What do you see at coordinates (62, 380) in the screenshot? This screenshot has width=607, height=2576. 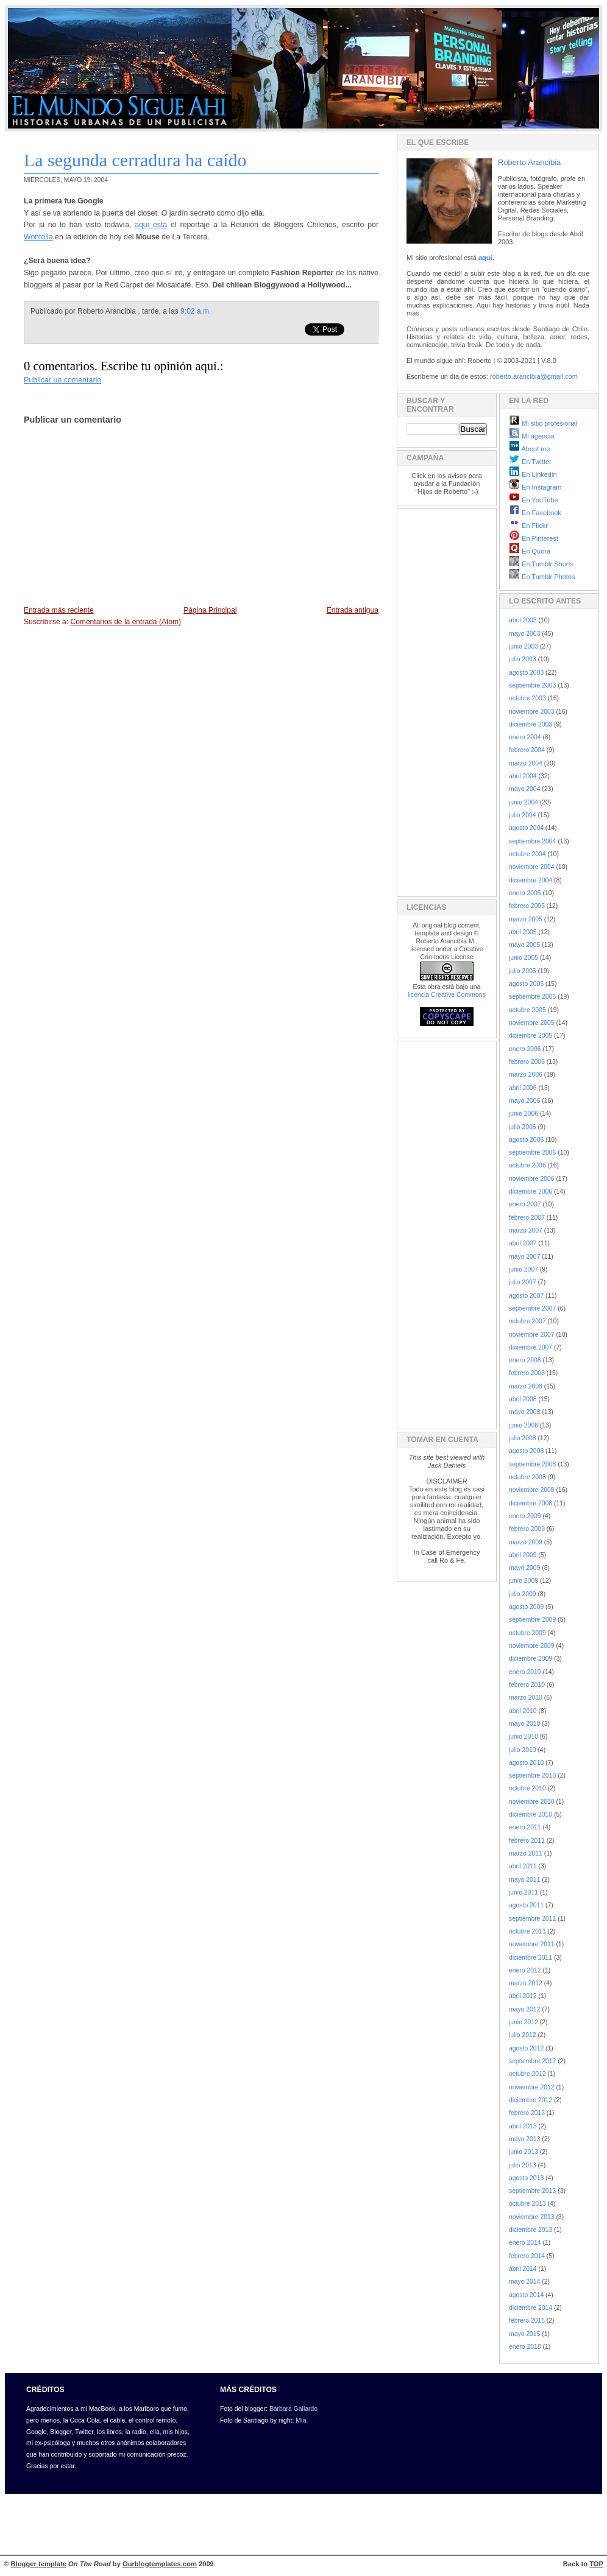 I see `Publicar un comentario` at bounding box center [62, 380].